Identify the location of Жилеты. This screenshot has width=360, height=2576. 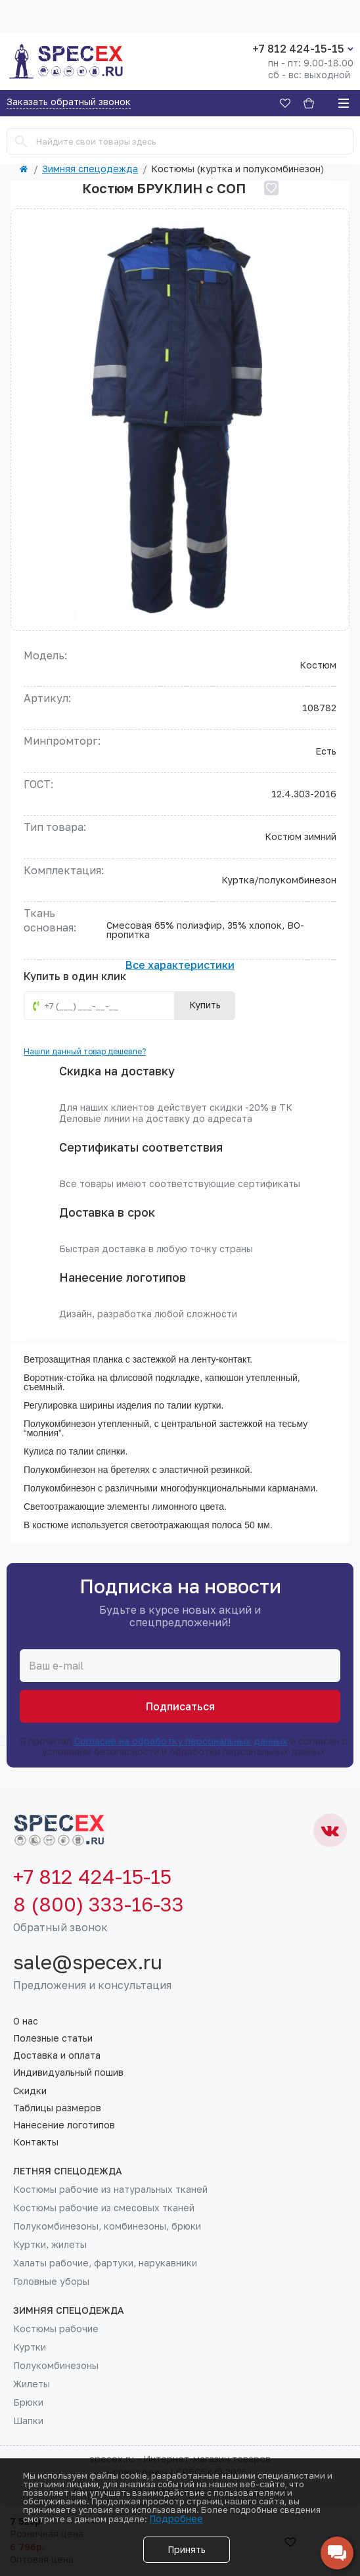
(31, 2384).